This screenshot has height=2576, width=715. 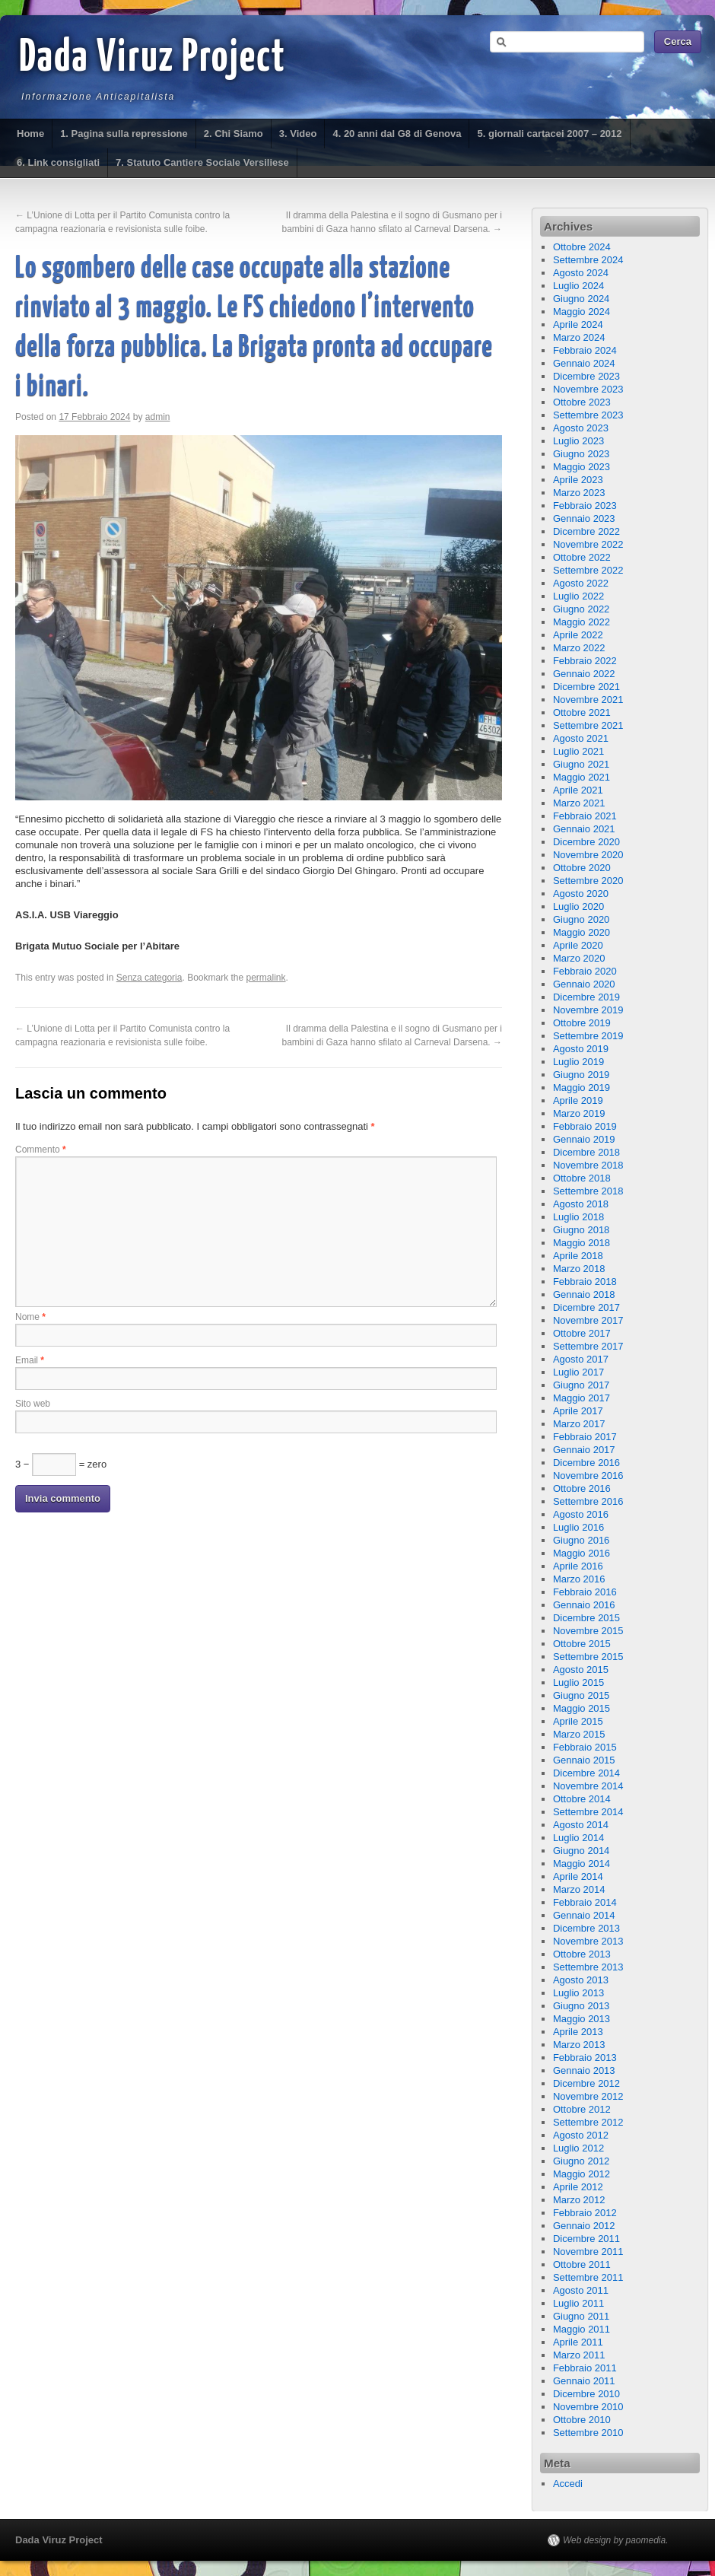 What do you see at coordinates (578, 2342) in the screenshot?
I see `Aprile 2011` at bounding box center [578, 2342].